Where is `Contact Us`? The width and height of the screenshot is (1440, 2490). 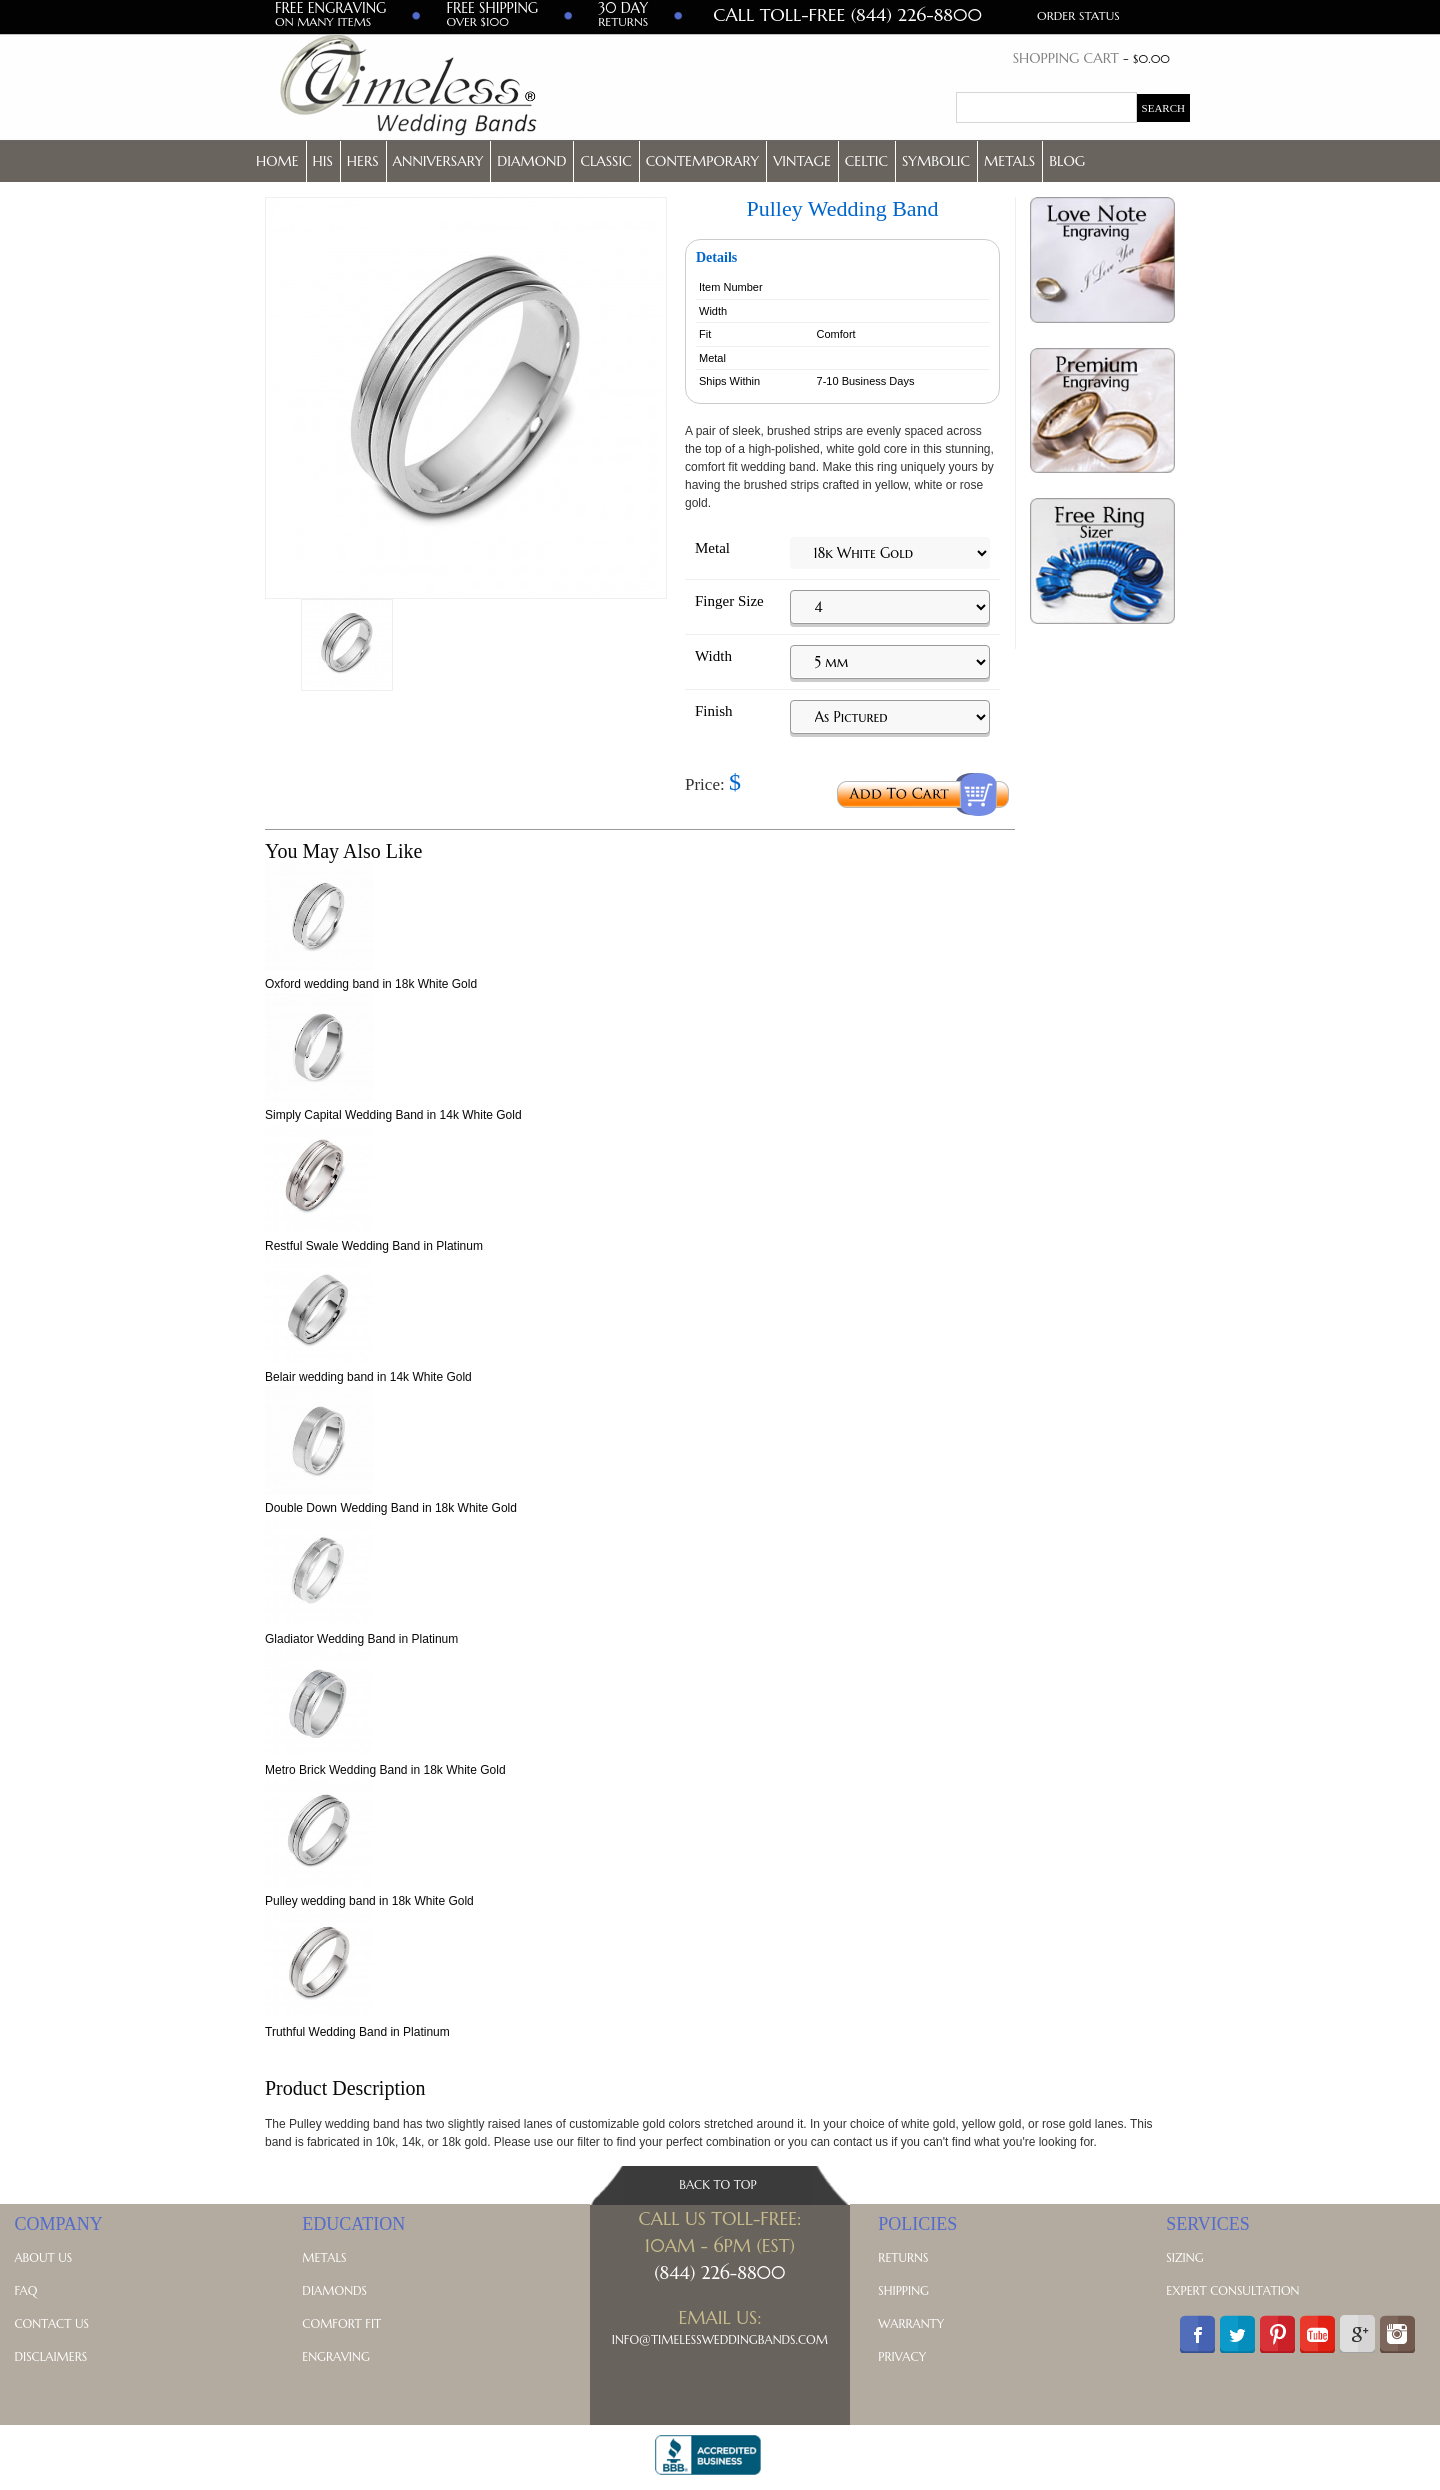
Contact Us is located at coordinates (51, 2323).